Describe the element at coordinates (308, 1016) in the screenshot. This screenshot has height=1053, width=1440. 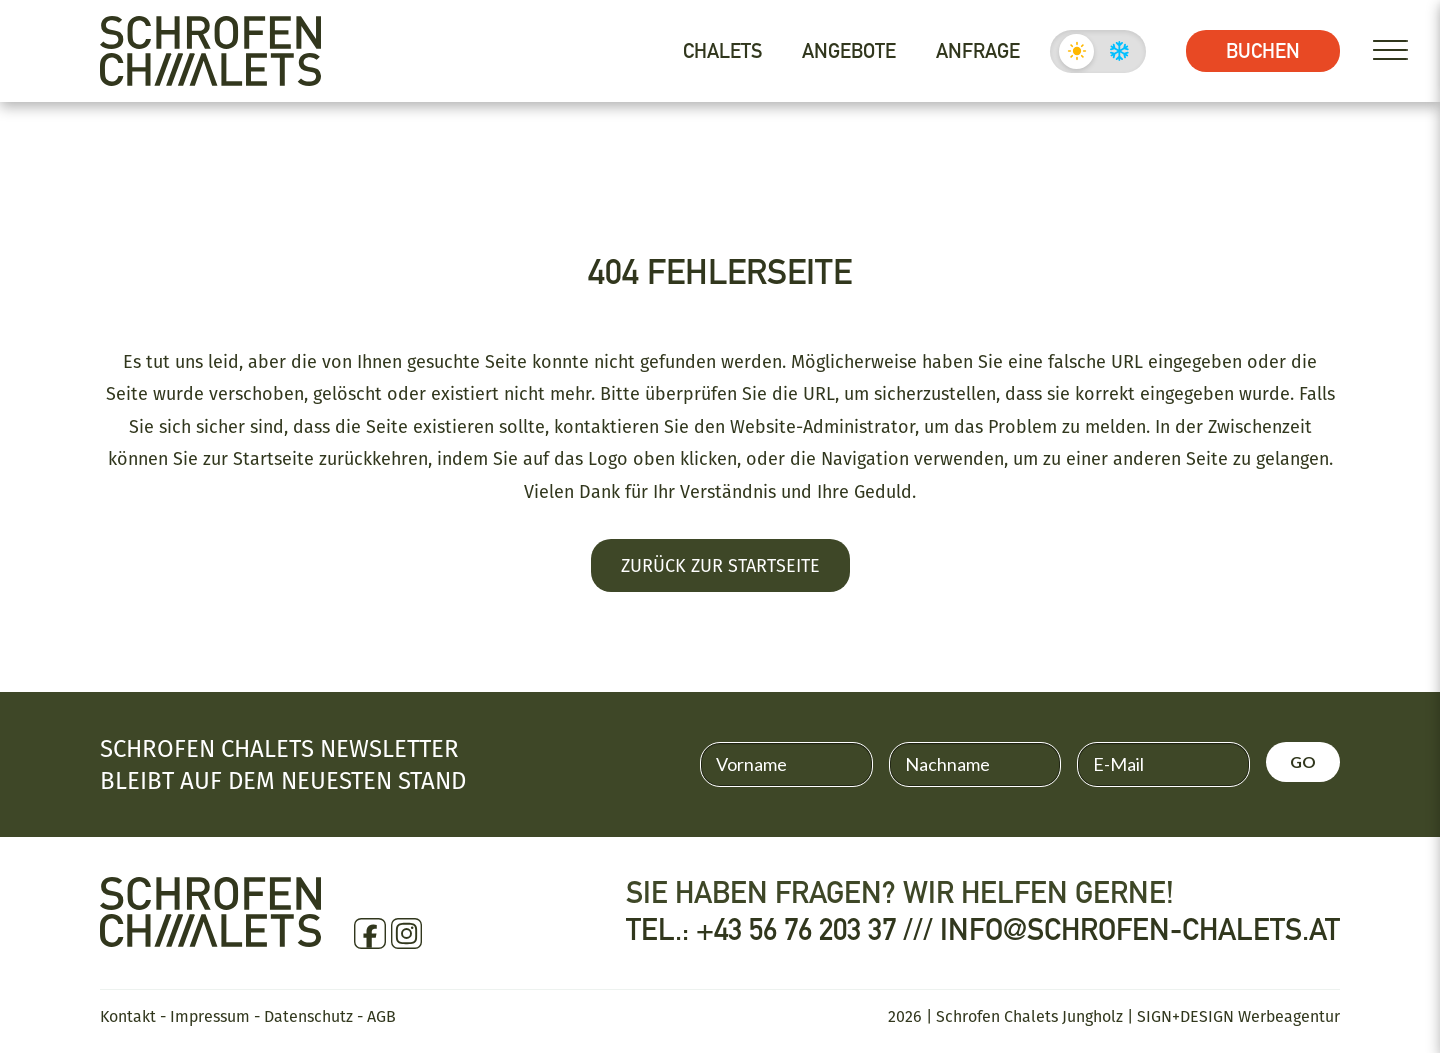
I see `Datenschutz` at that location.